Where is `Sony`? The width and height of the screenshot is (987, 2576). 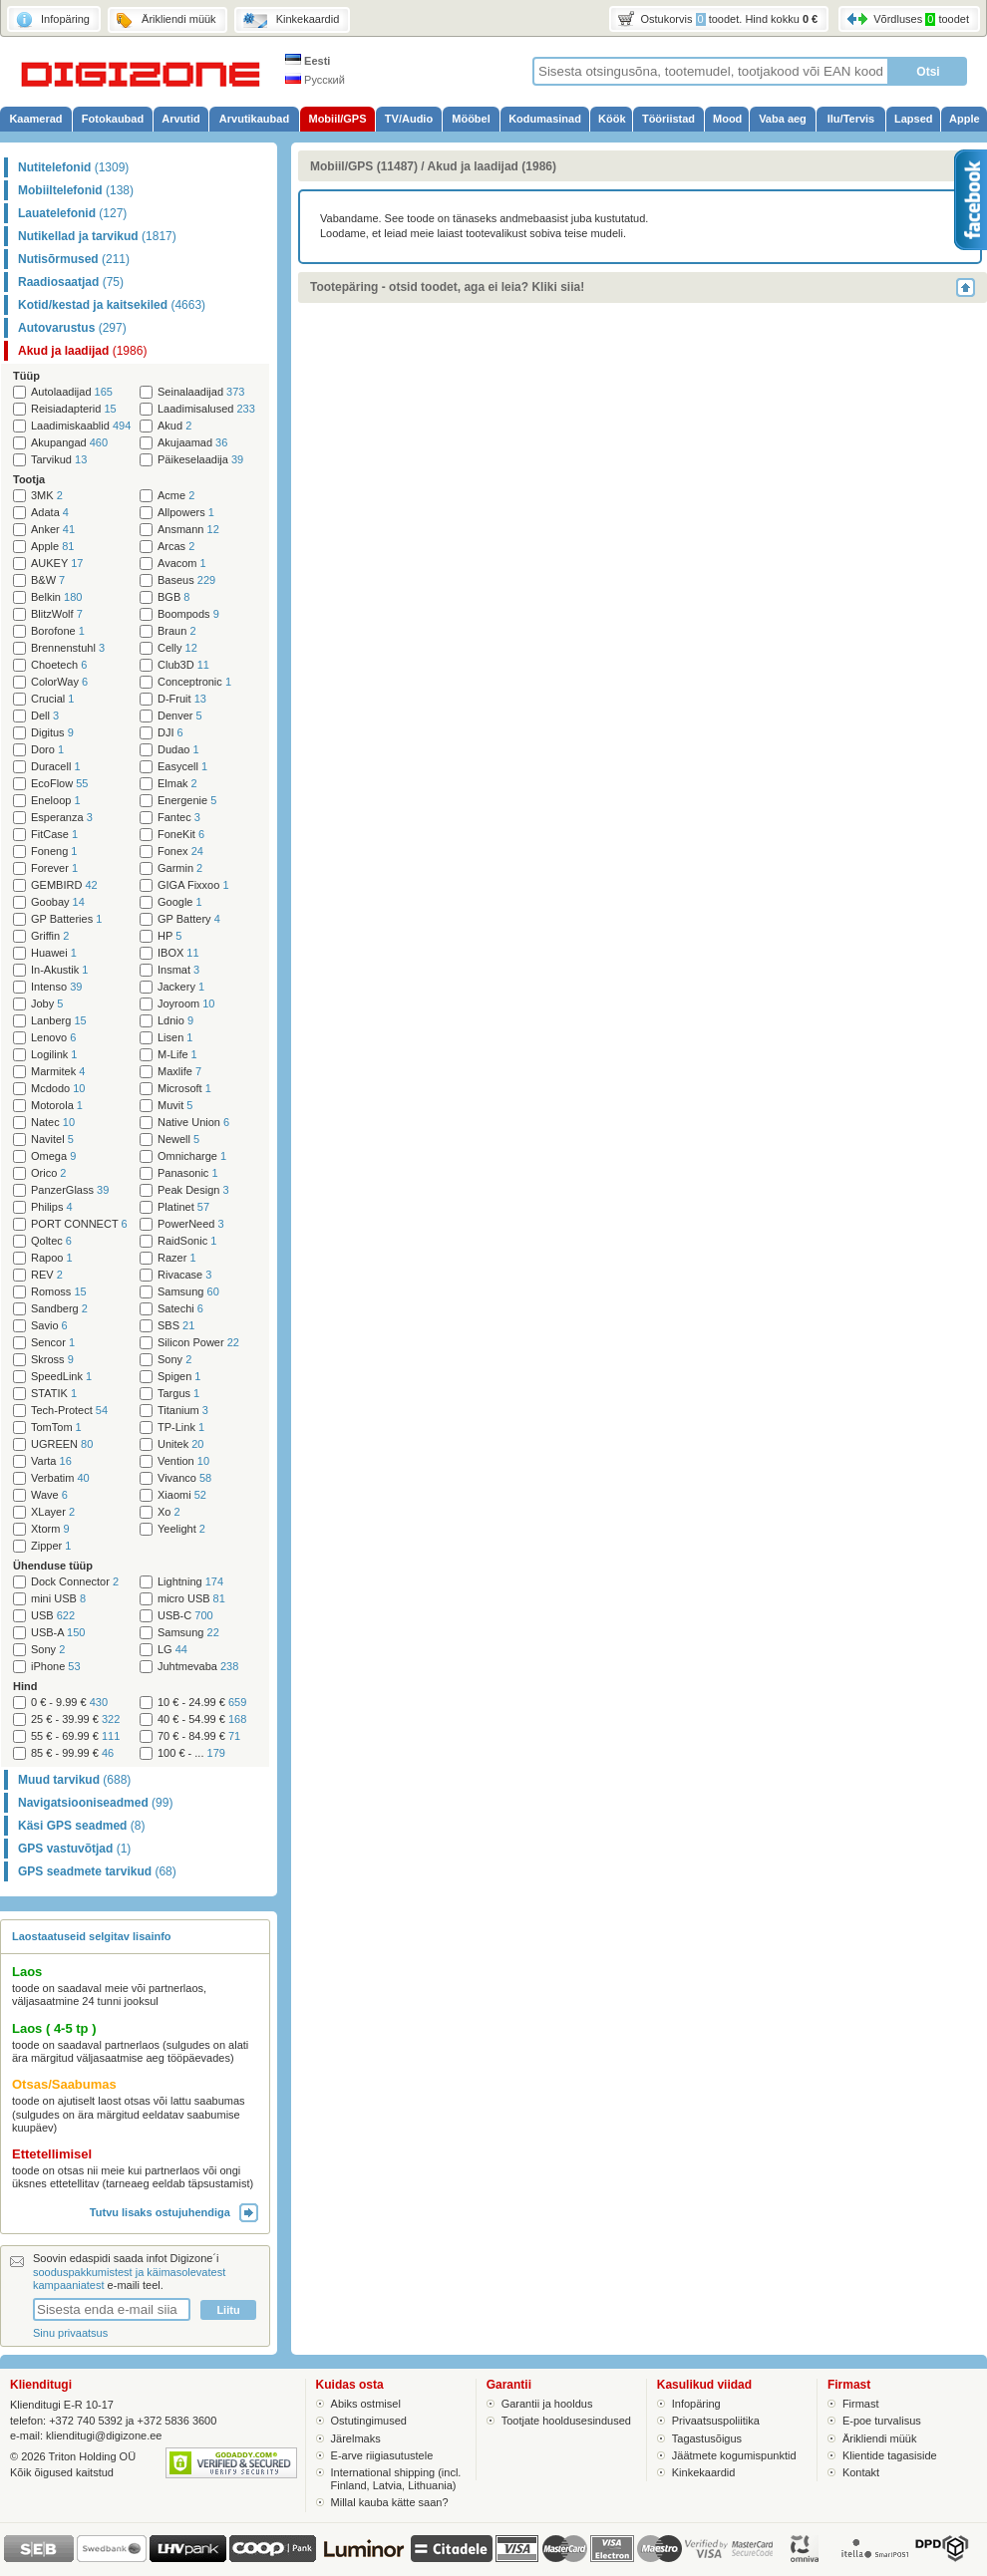
Sony is located at coordinates (174, 1359).